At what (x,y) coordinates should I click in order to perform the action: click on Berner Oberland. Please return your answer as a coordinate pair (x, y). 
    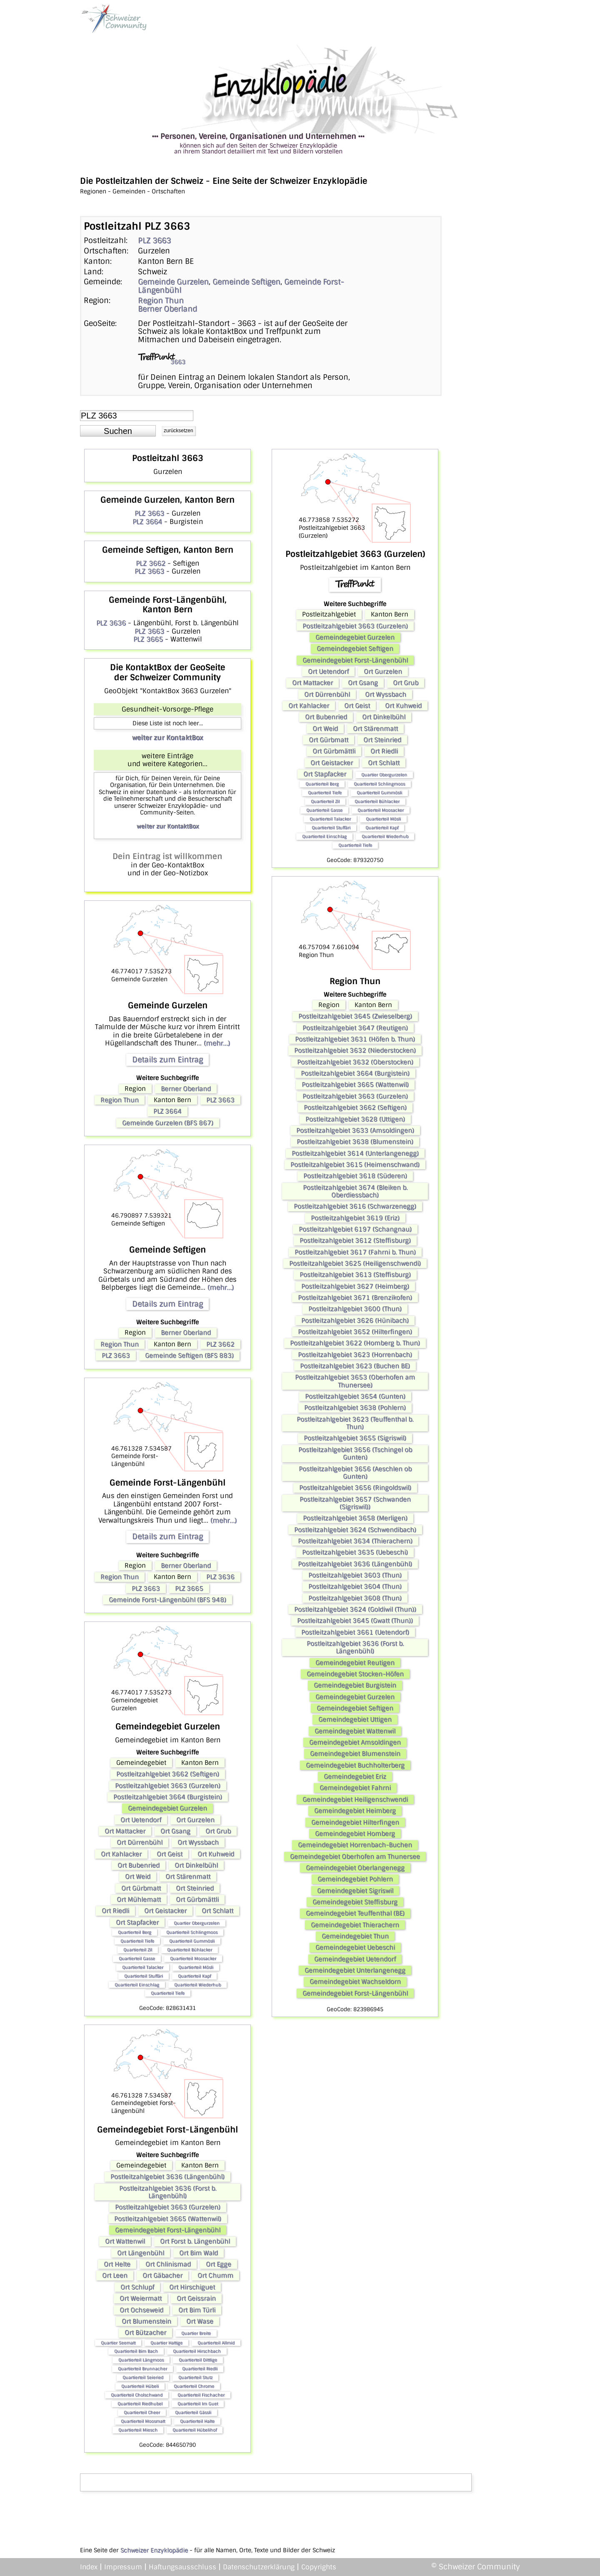
    Looking at the image, I should click on (167, 309).